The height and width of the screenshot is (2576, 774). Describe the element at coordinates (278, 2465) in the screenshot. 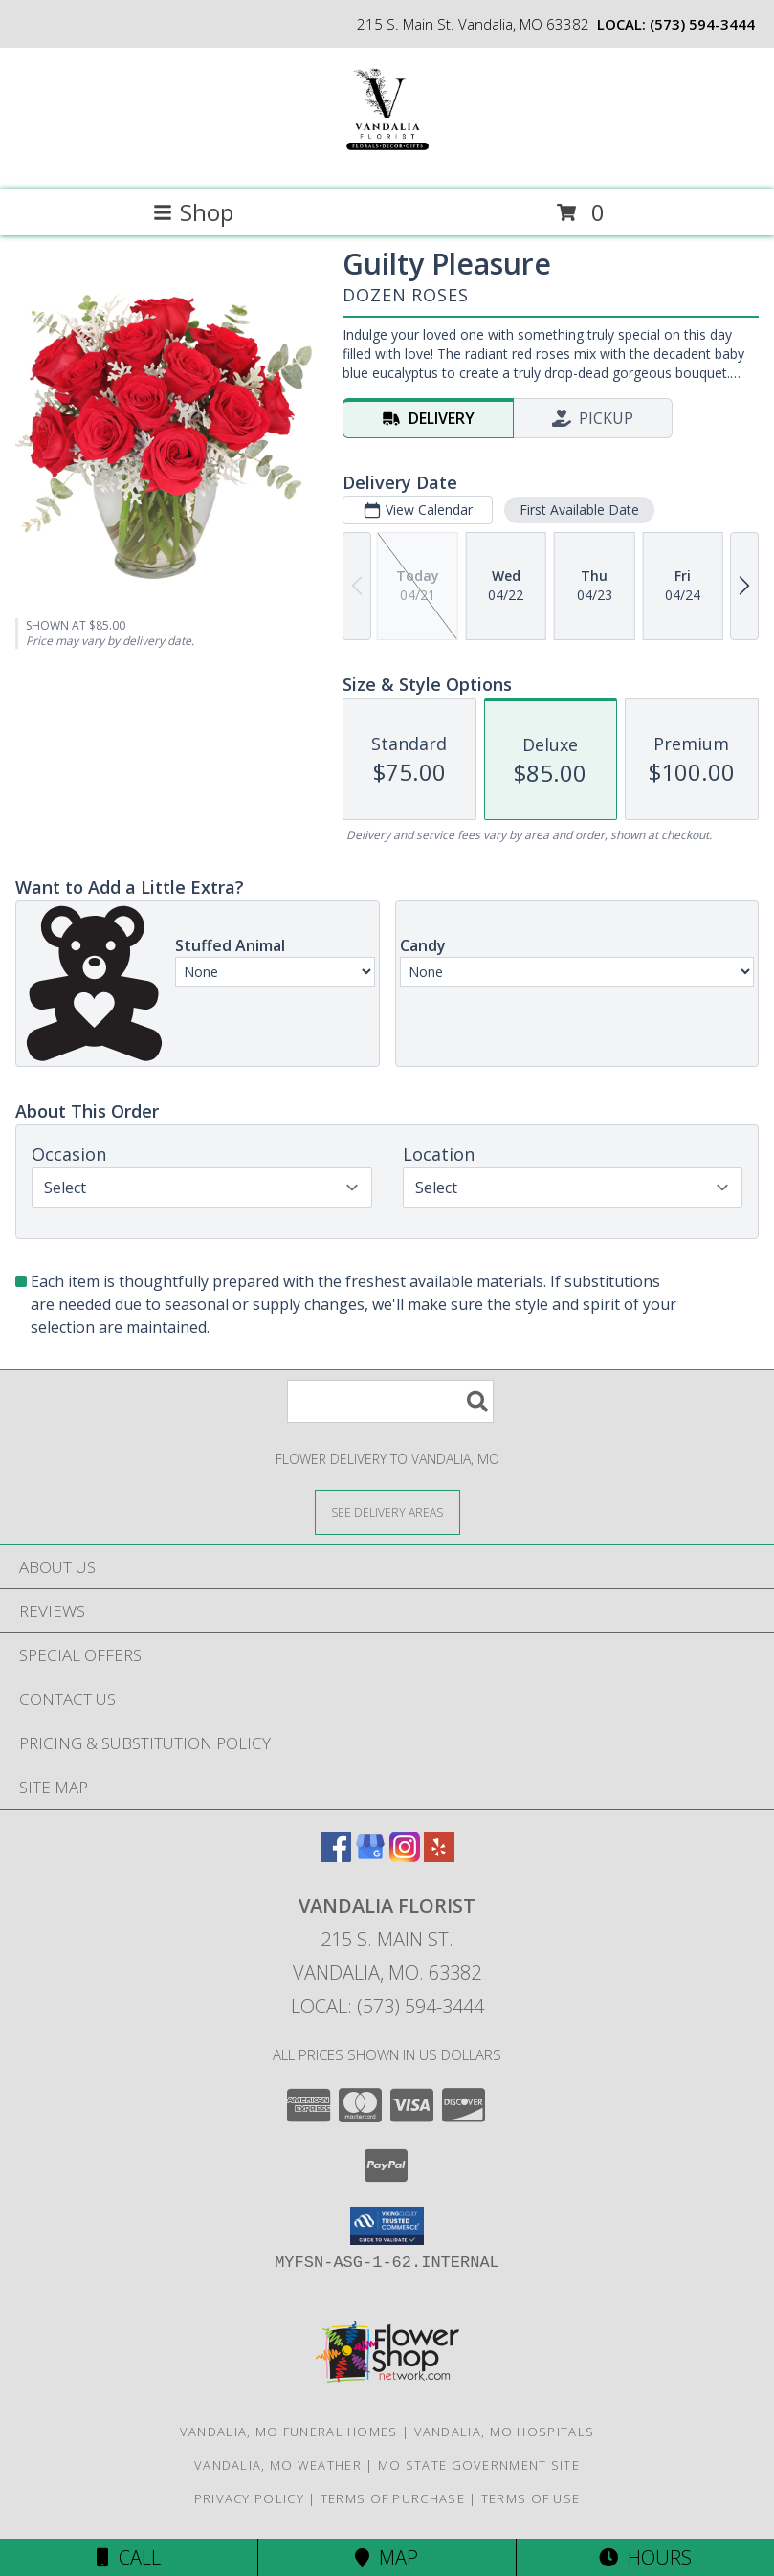

I see `Vandalia, MO Weather` at that location.